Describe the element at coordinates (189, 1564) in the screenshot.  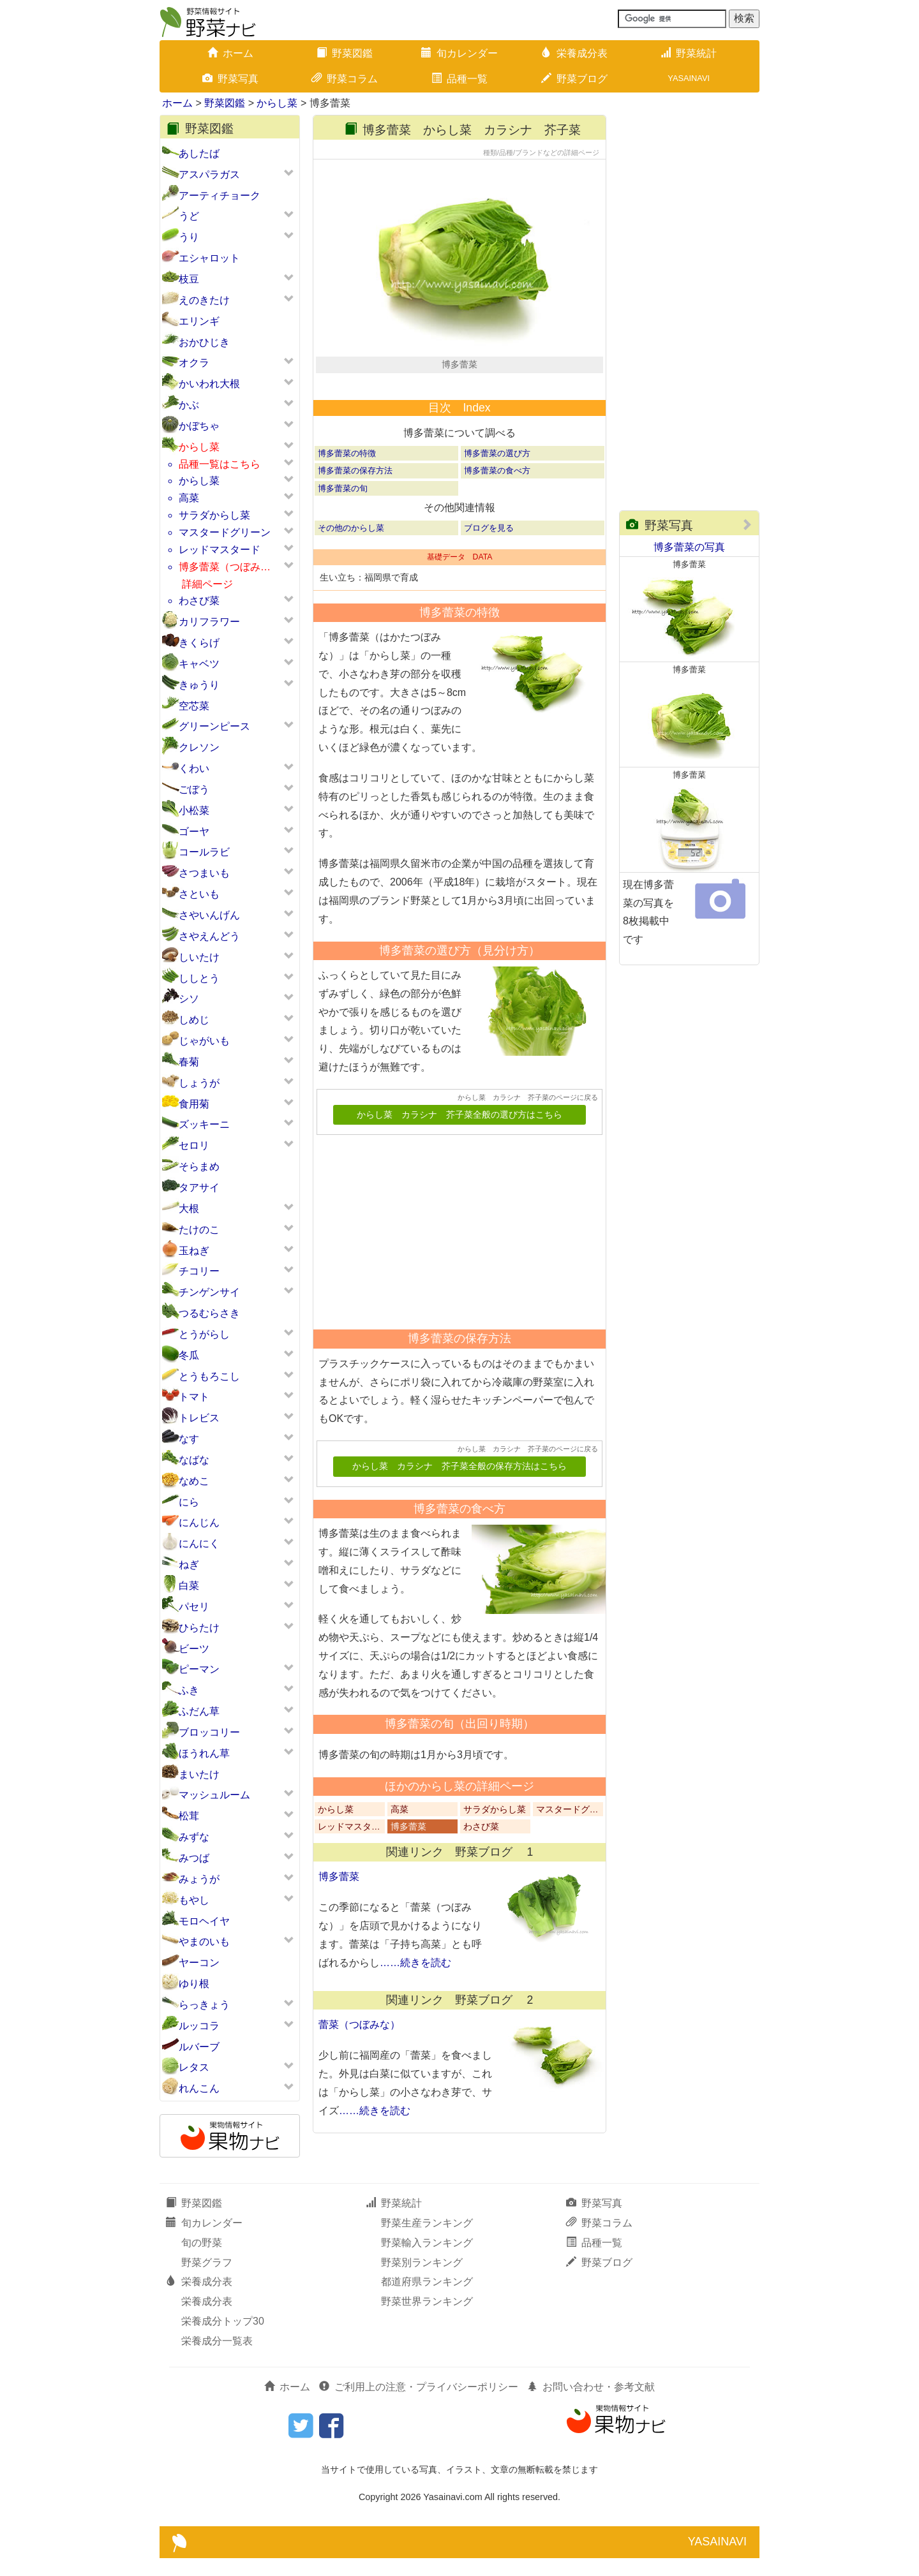
I see `ねぎ` at that location.